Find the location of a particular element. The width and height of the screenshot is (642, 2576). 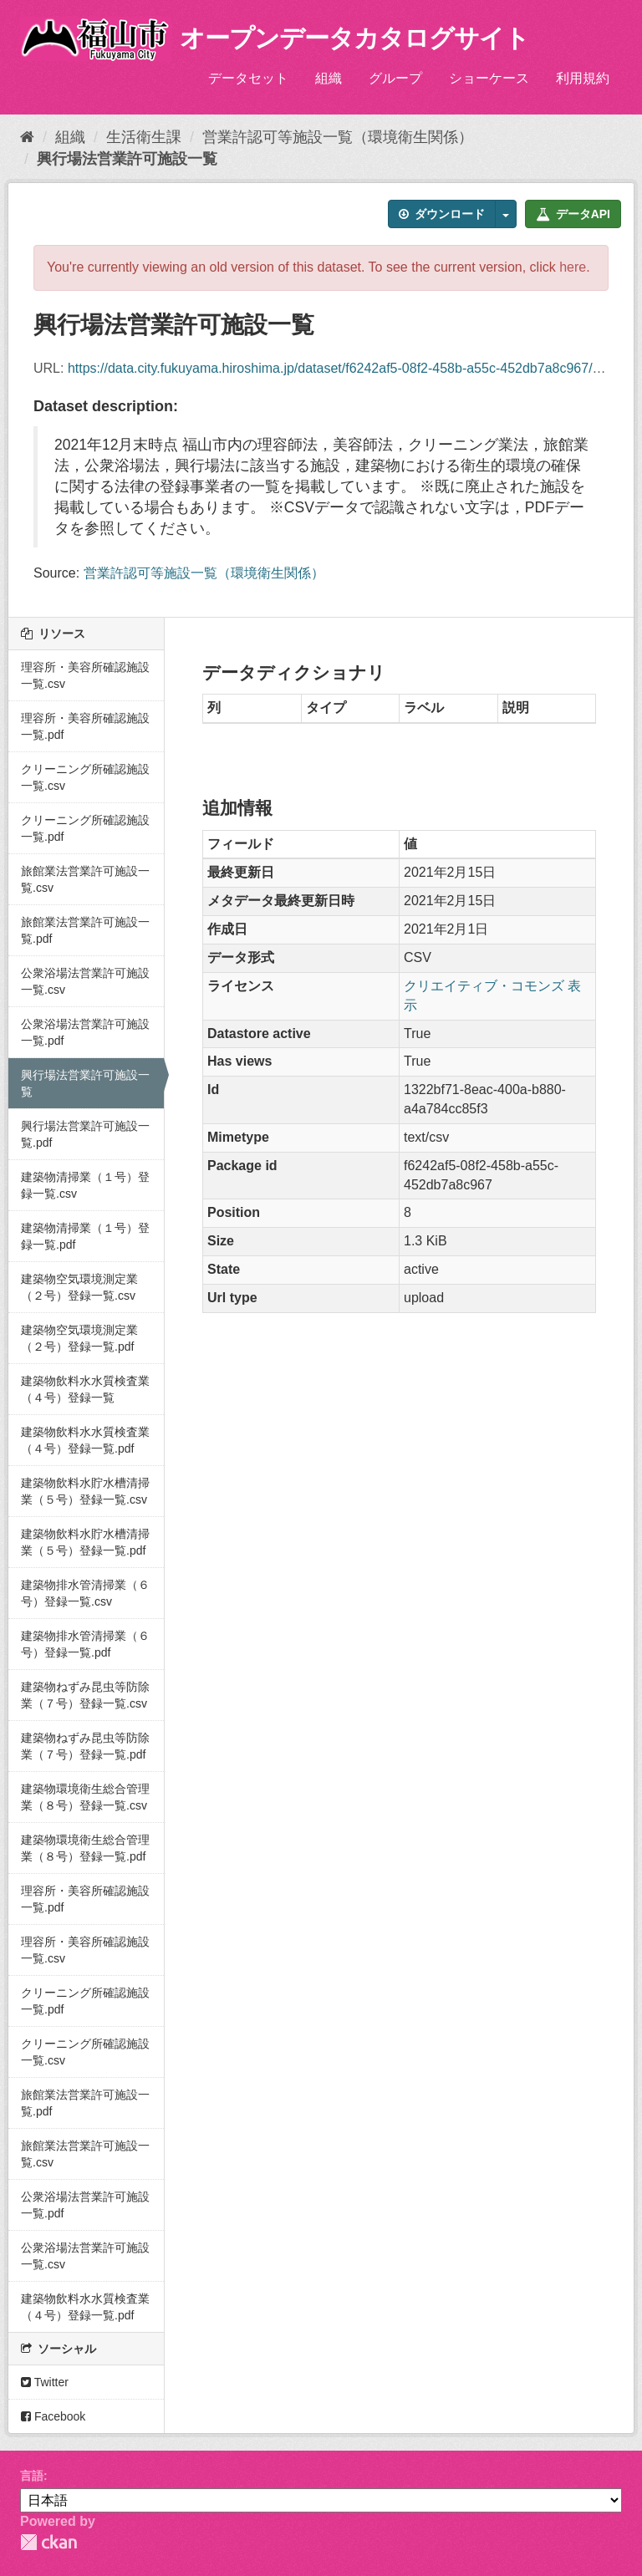

ダウンロード is located at coordinates (442, 214).